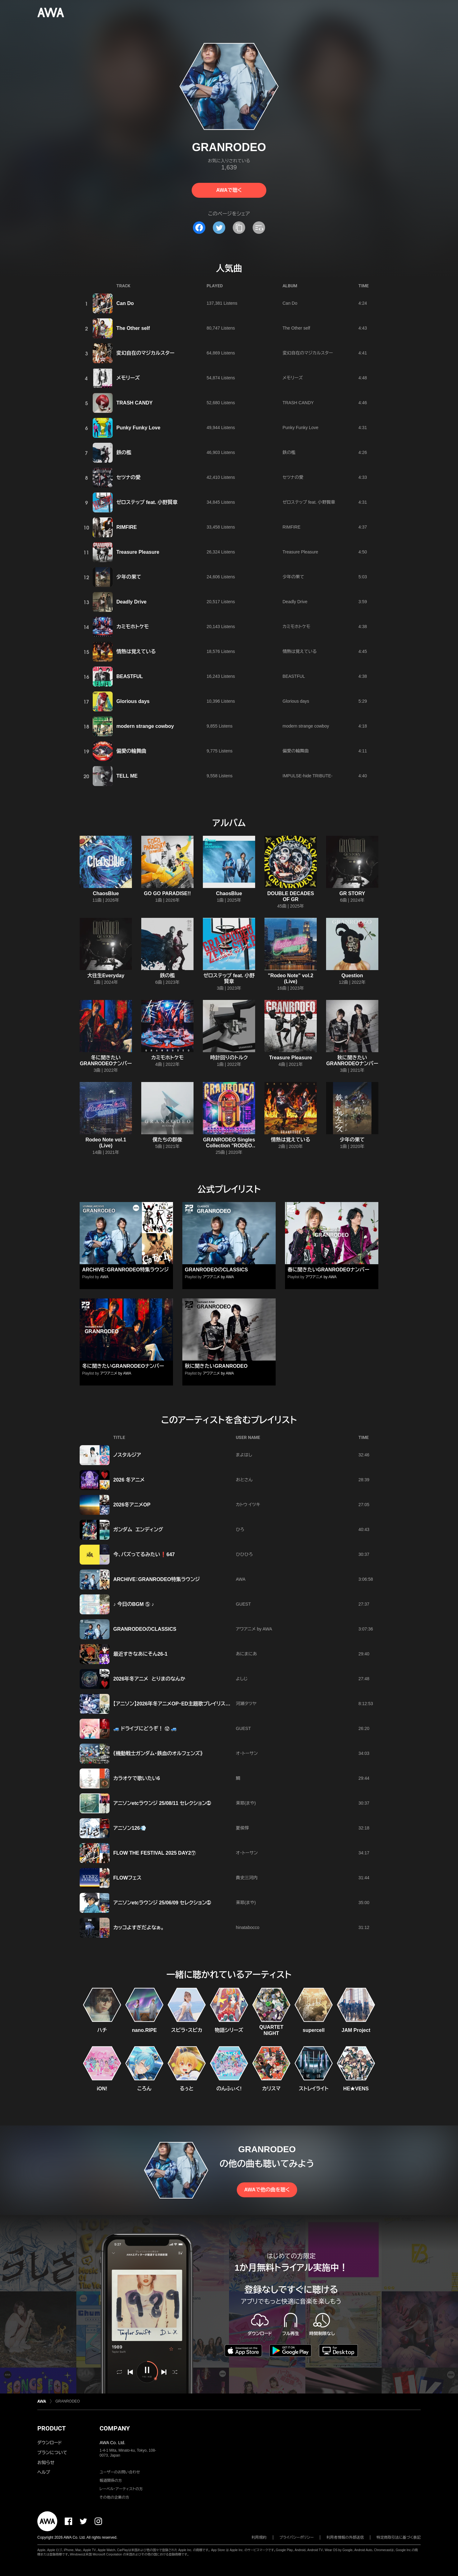  Describe the element at coordinates (244, 1554) in the screenshot. I see `ひひひろ` at that location.